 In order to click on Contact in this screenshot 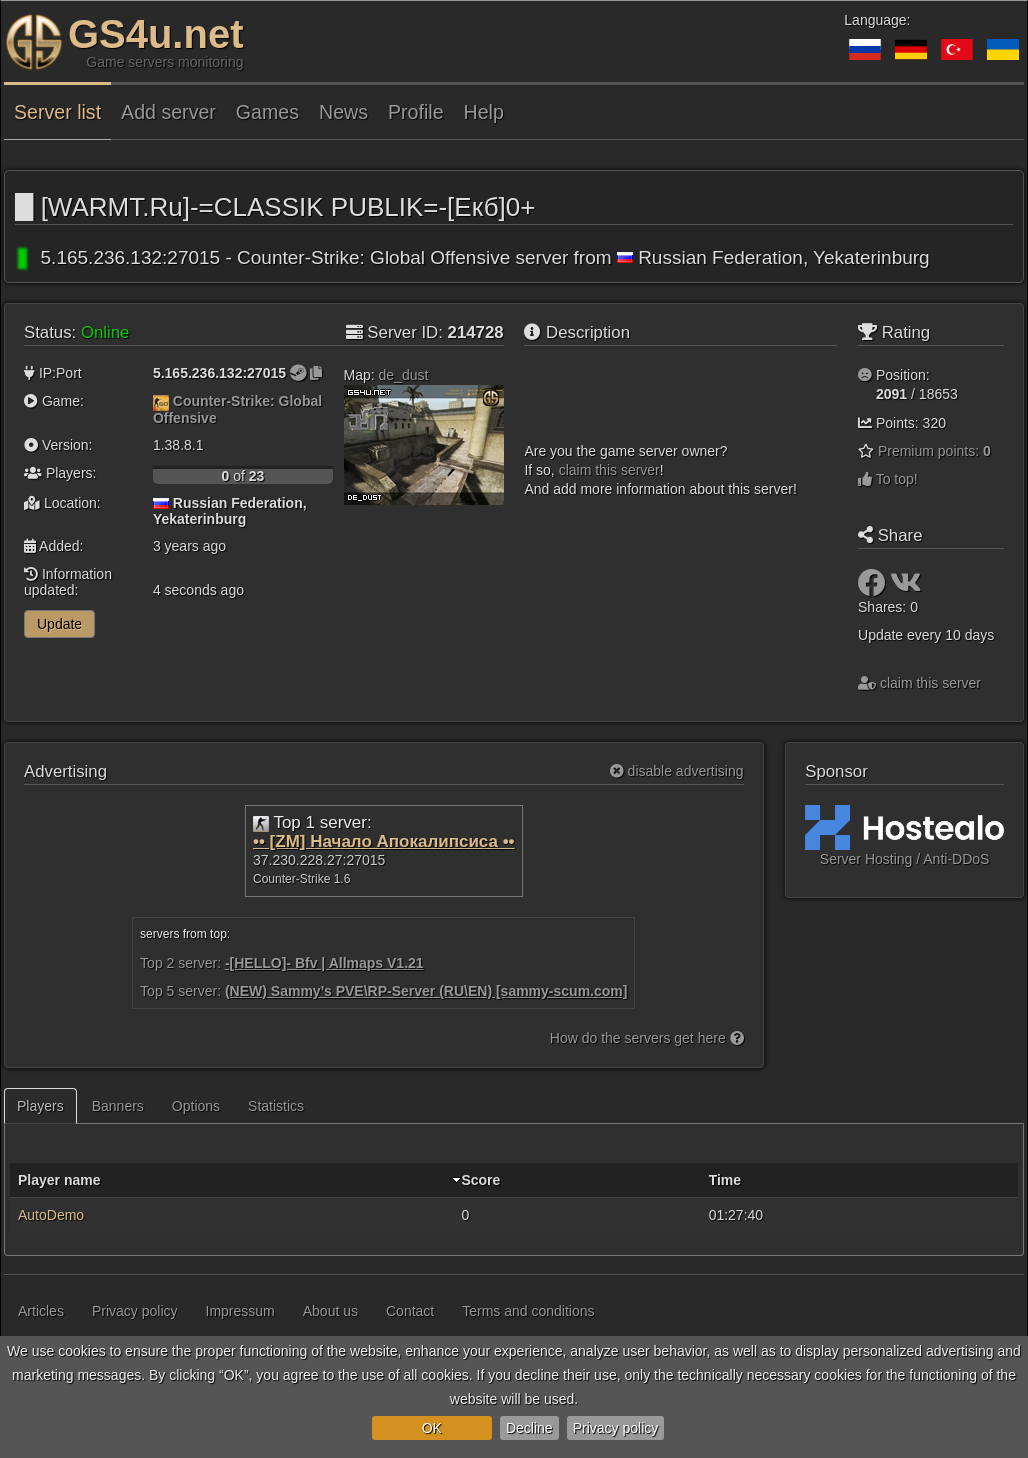, I will do `click(410, 1311)`.